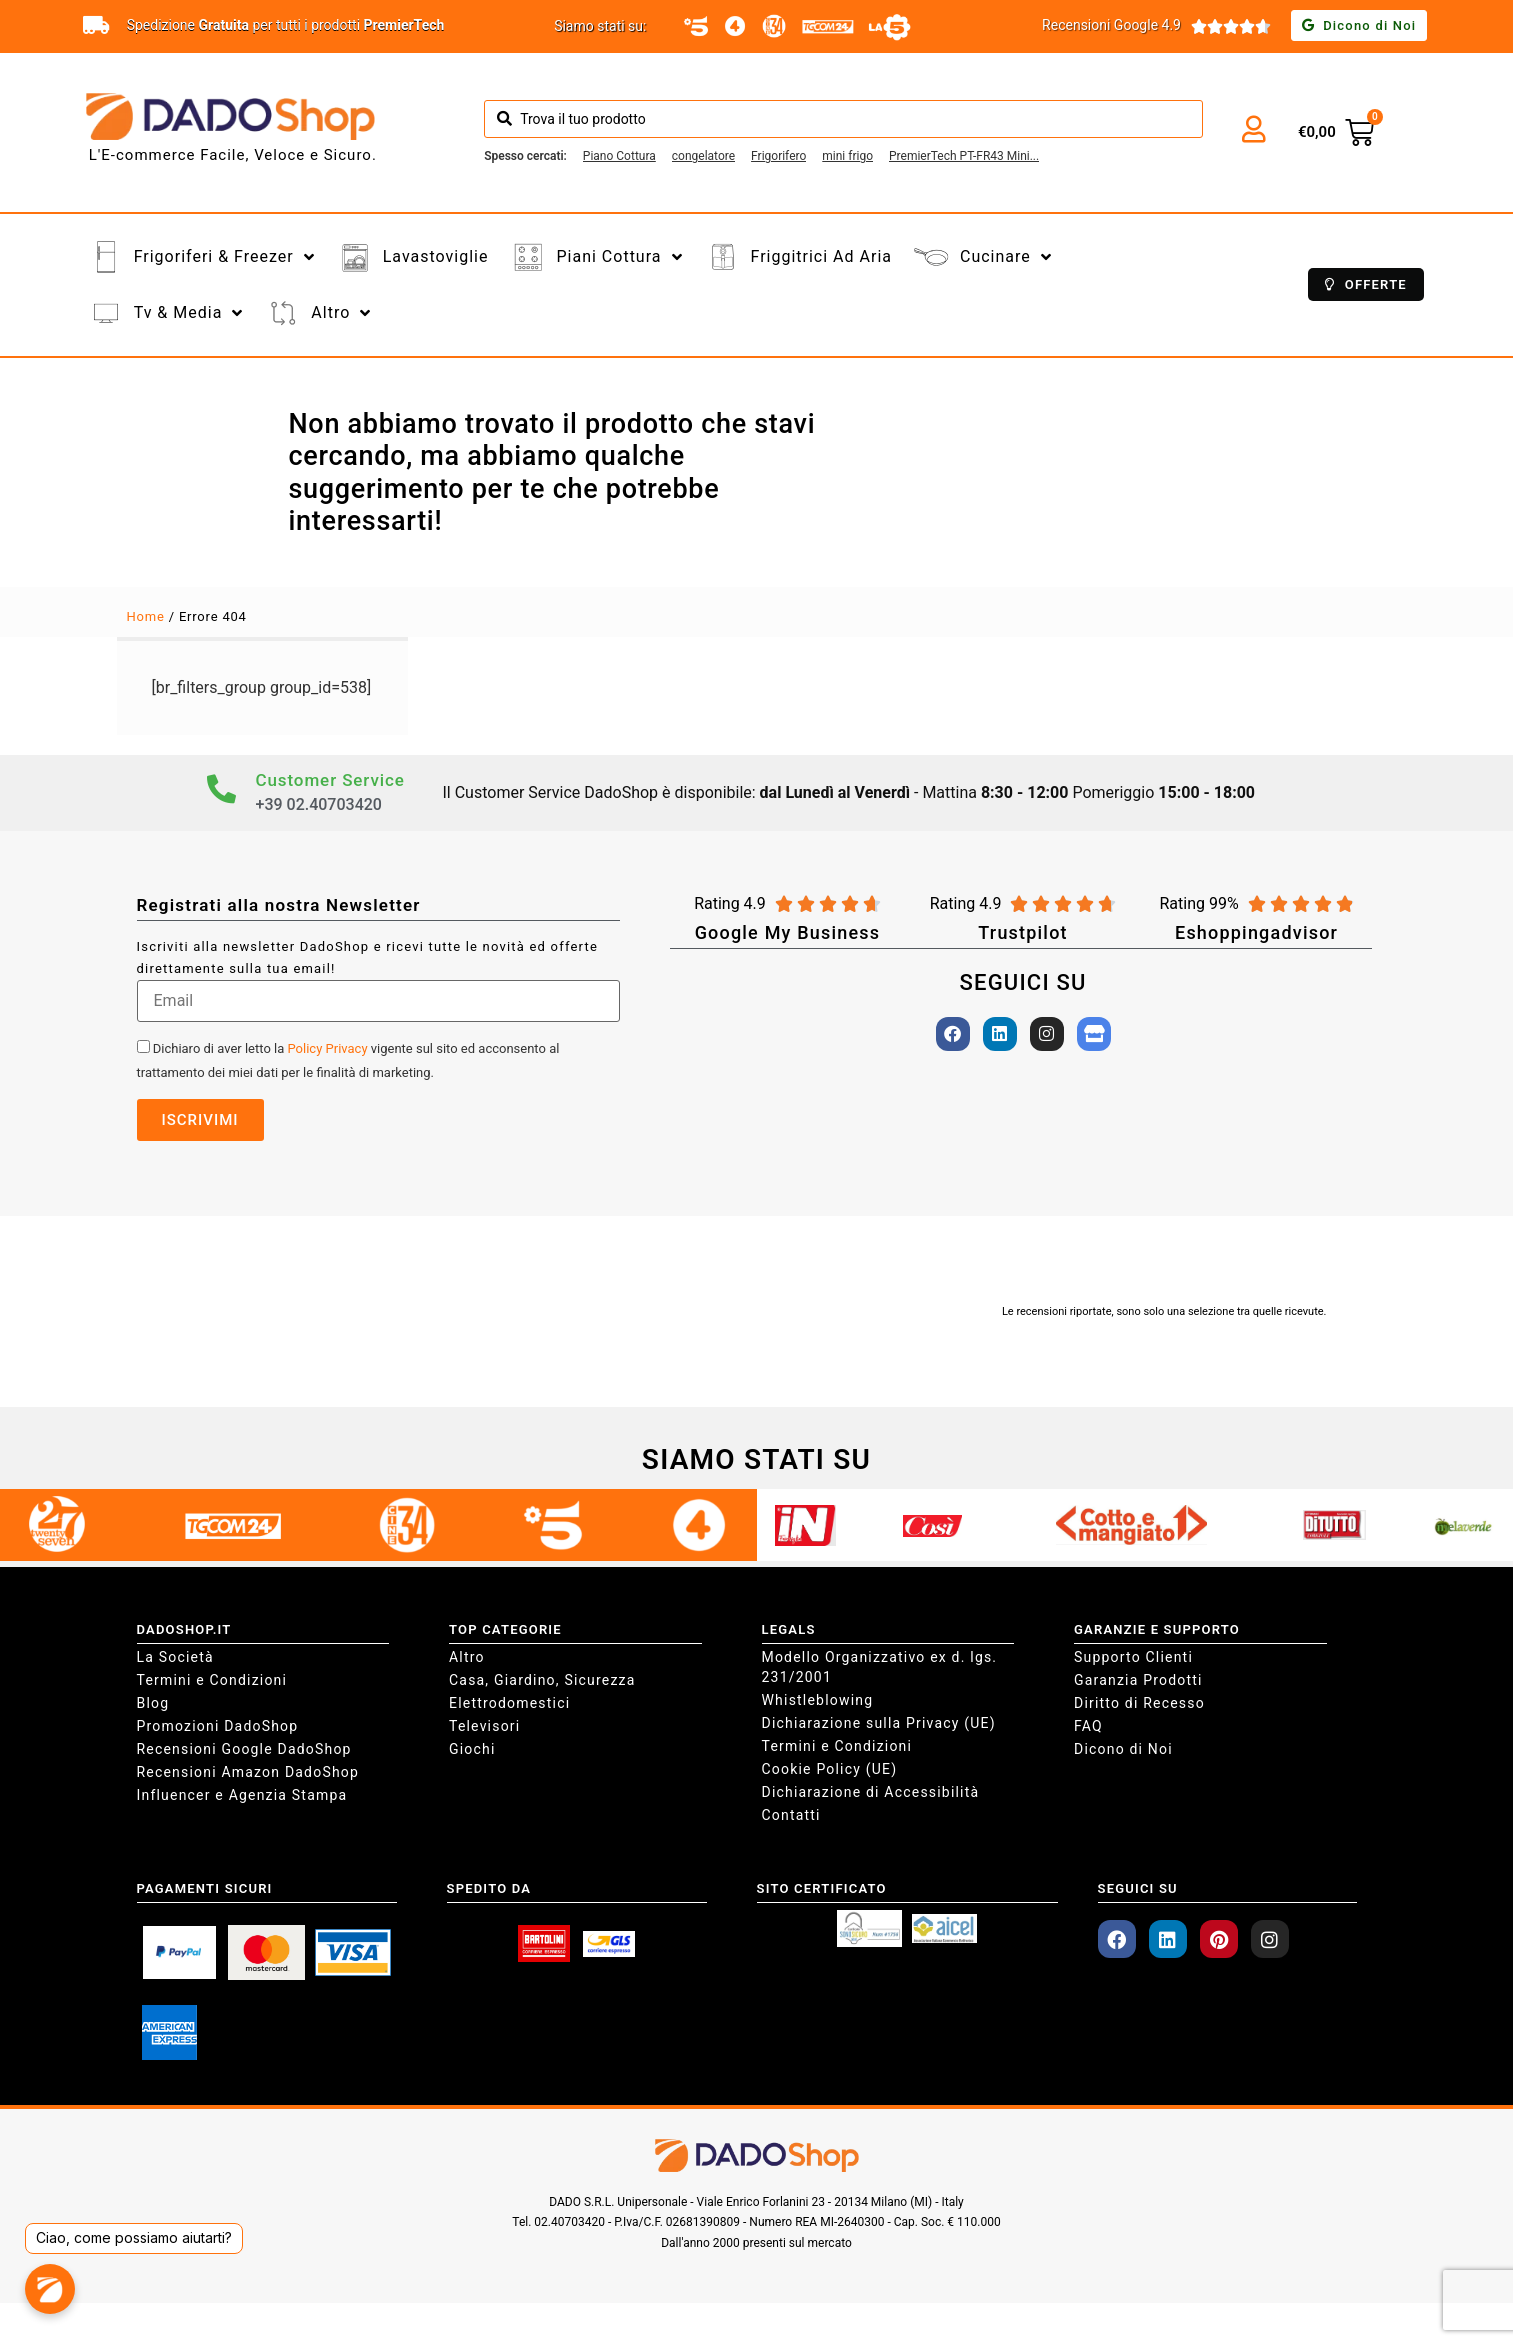  What do you see at coordinates (153, 1703) in the screenshot?
I see `Blog` at bounding box center [153, 1703].